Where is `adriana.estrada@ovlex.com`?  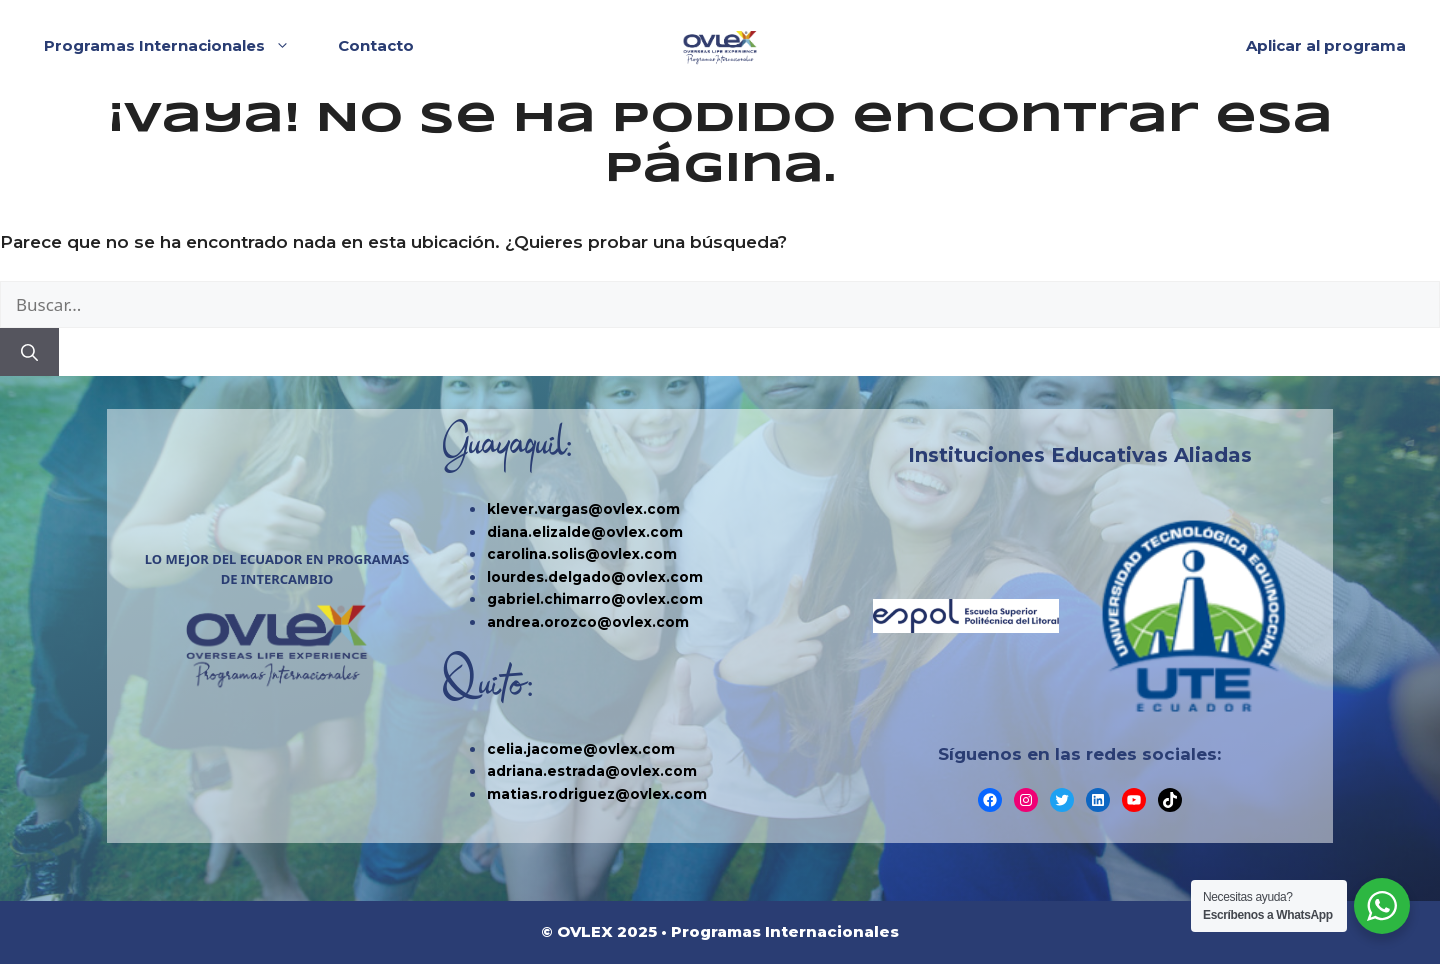 adriana.estrada@ovlex.com is located at coordinates (592, 771).